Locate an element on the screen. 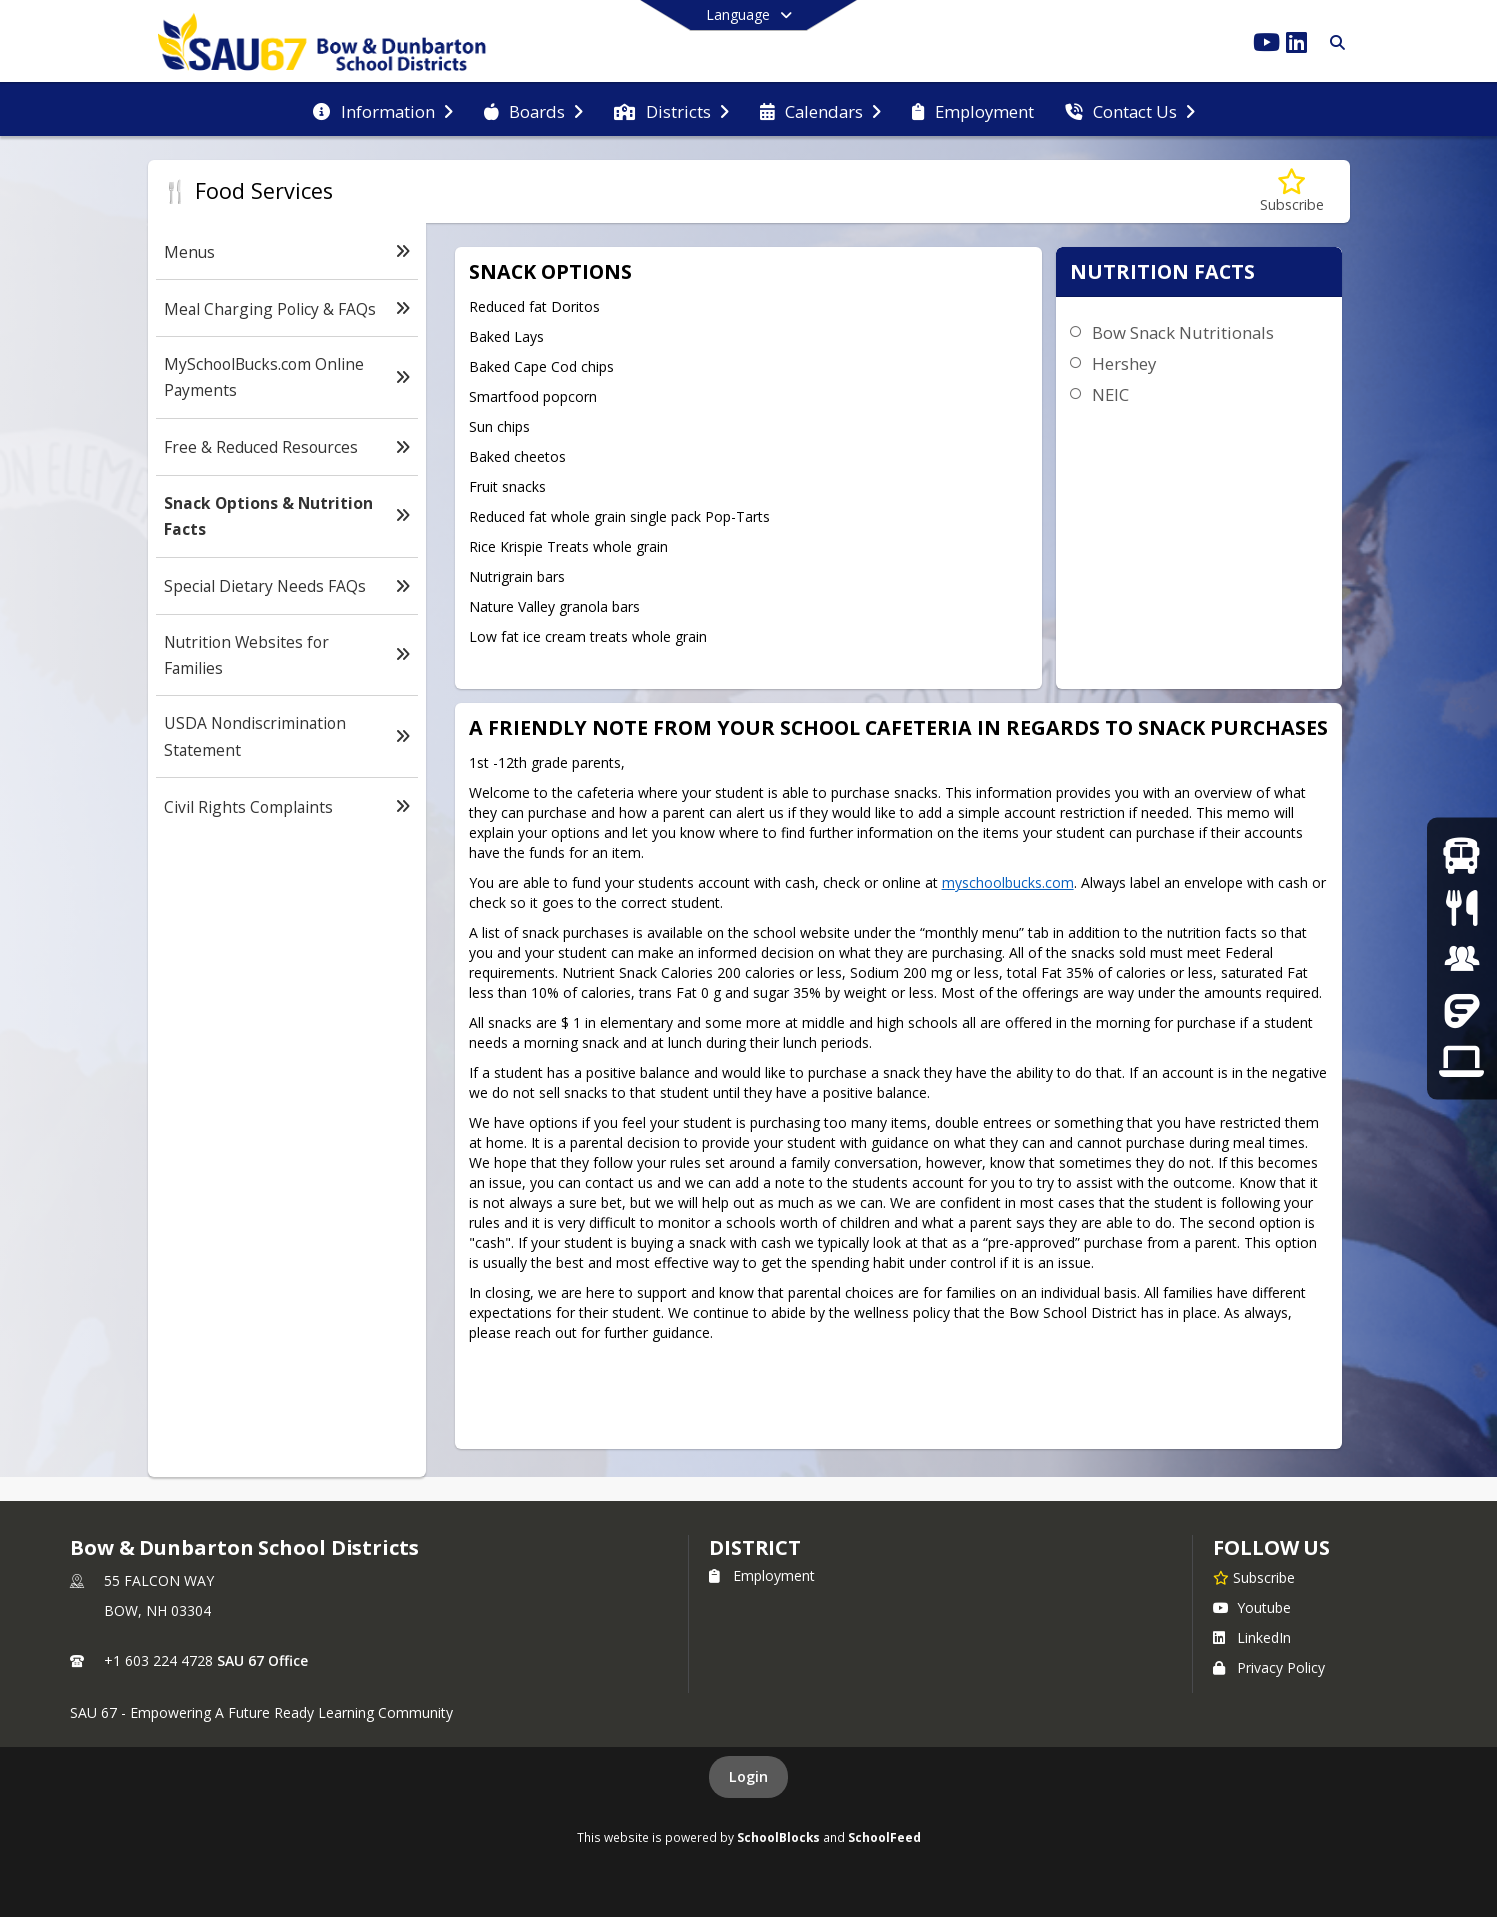  [Link to Search Page] is located at coordinates (1333, 42).